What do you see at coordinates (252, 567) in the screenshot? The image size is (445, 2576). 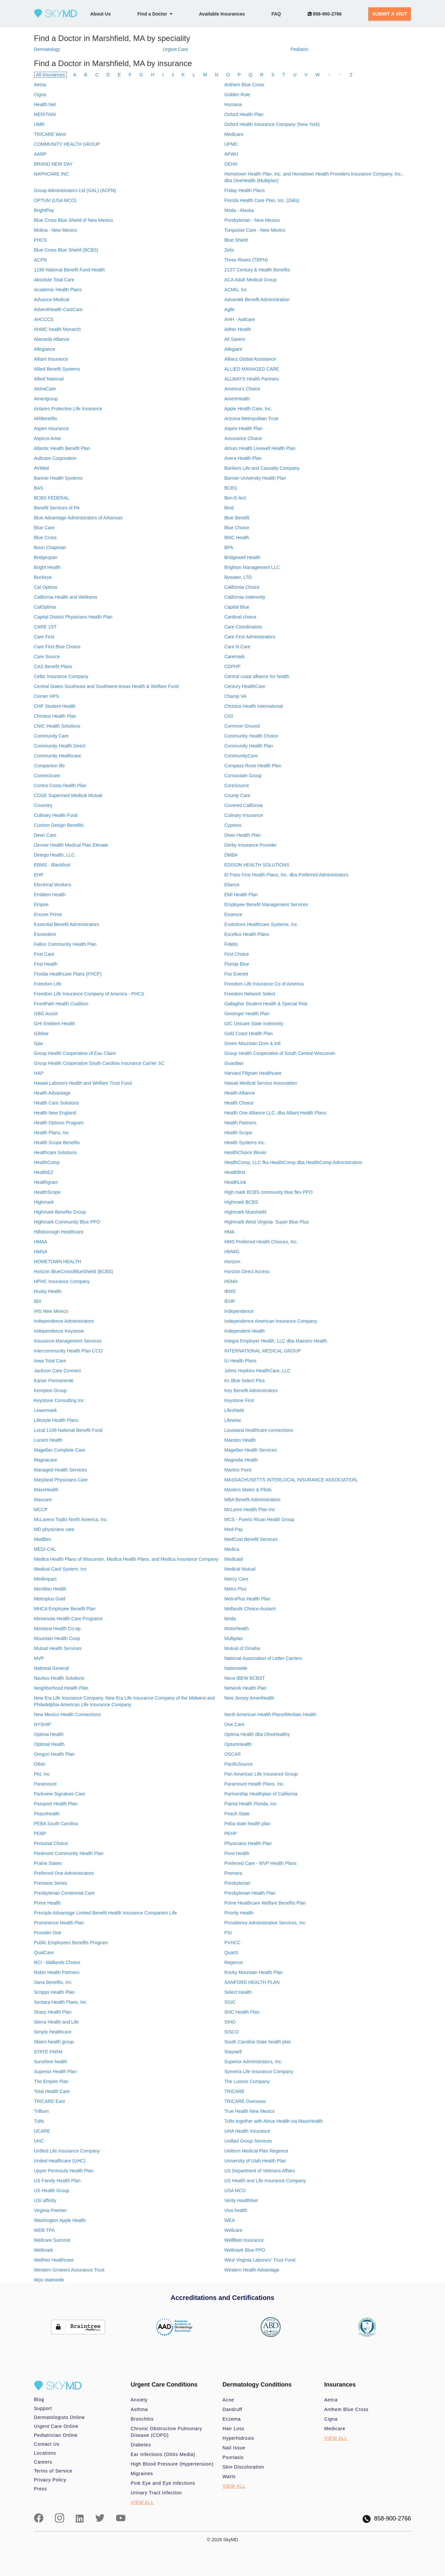 I see `Brighton Management LLC` at bounding box center [252, 567].